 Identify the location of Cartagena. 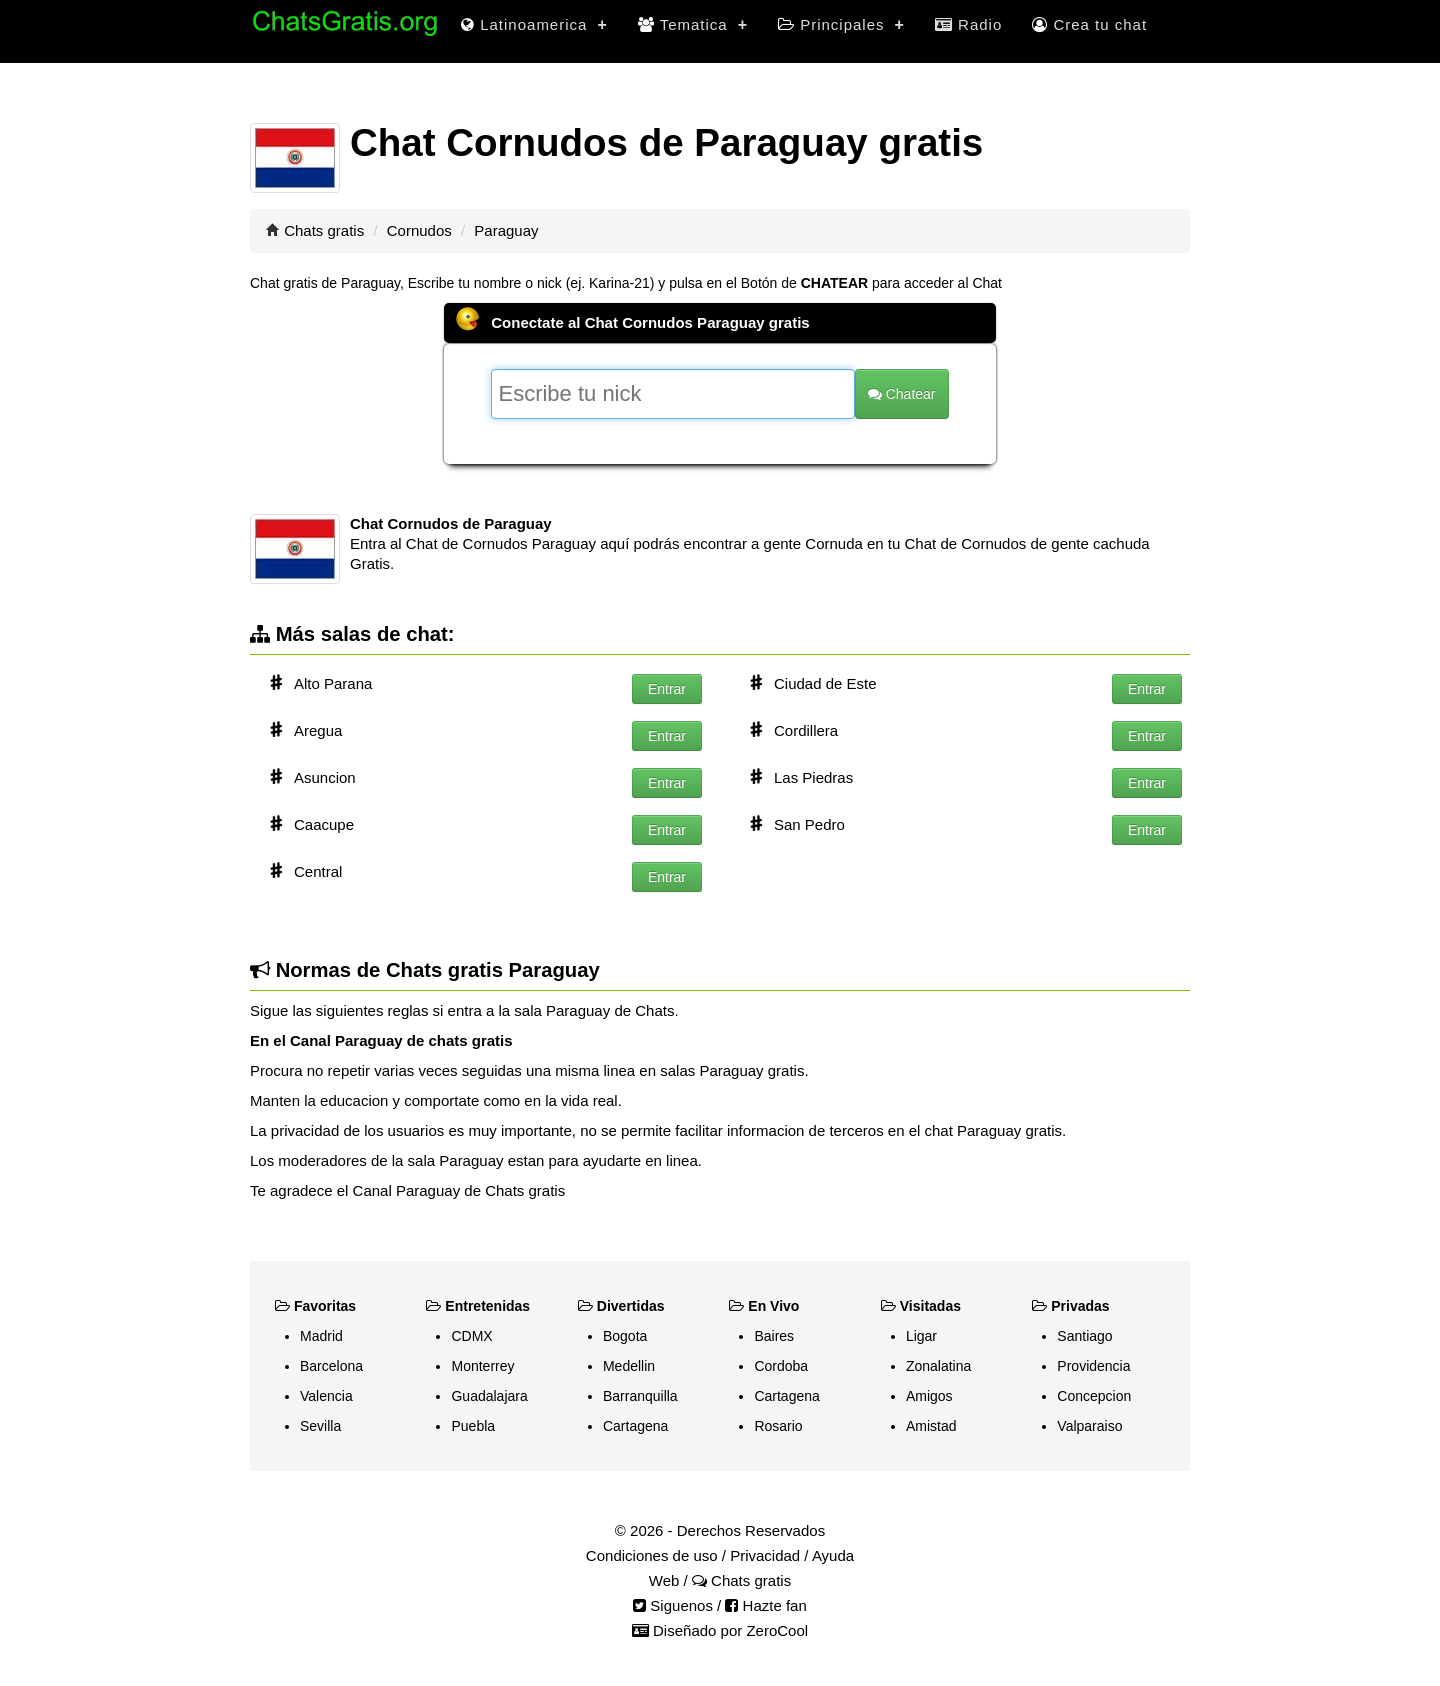
(635, 1426).